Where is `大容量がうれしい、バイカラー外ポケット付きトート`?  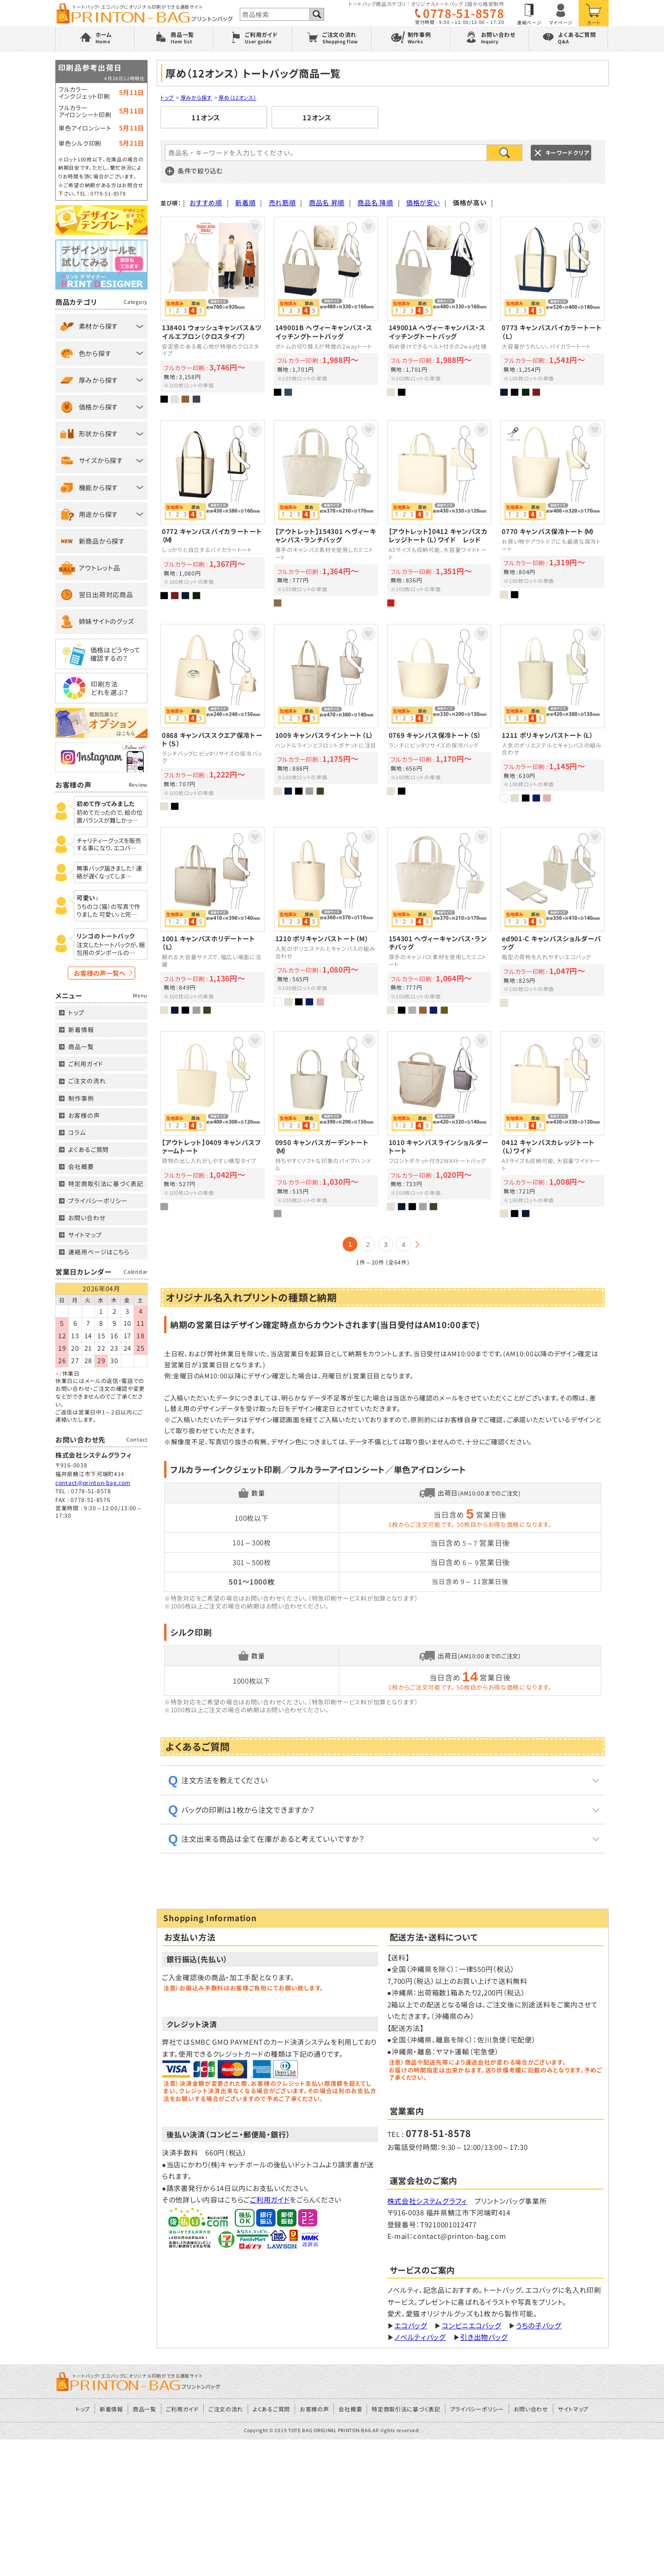 大容量がうれしい、バイカラー外ポケット付きトート is located at coordinates (552, 310).